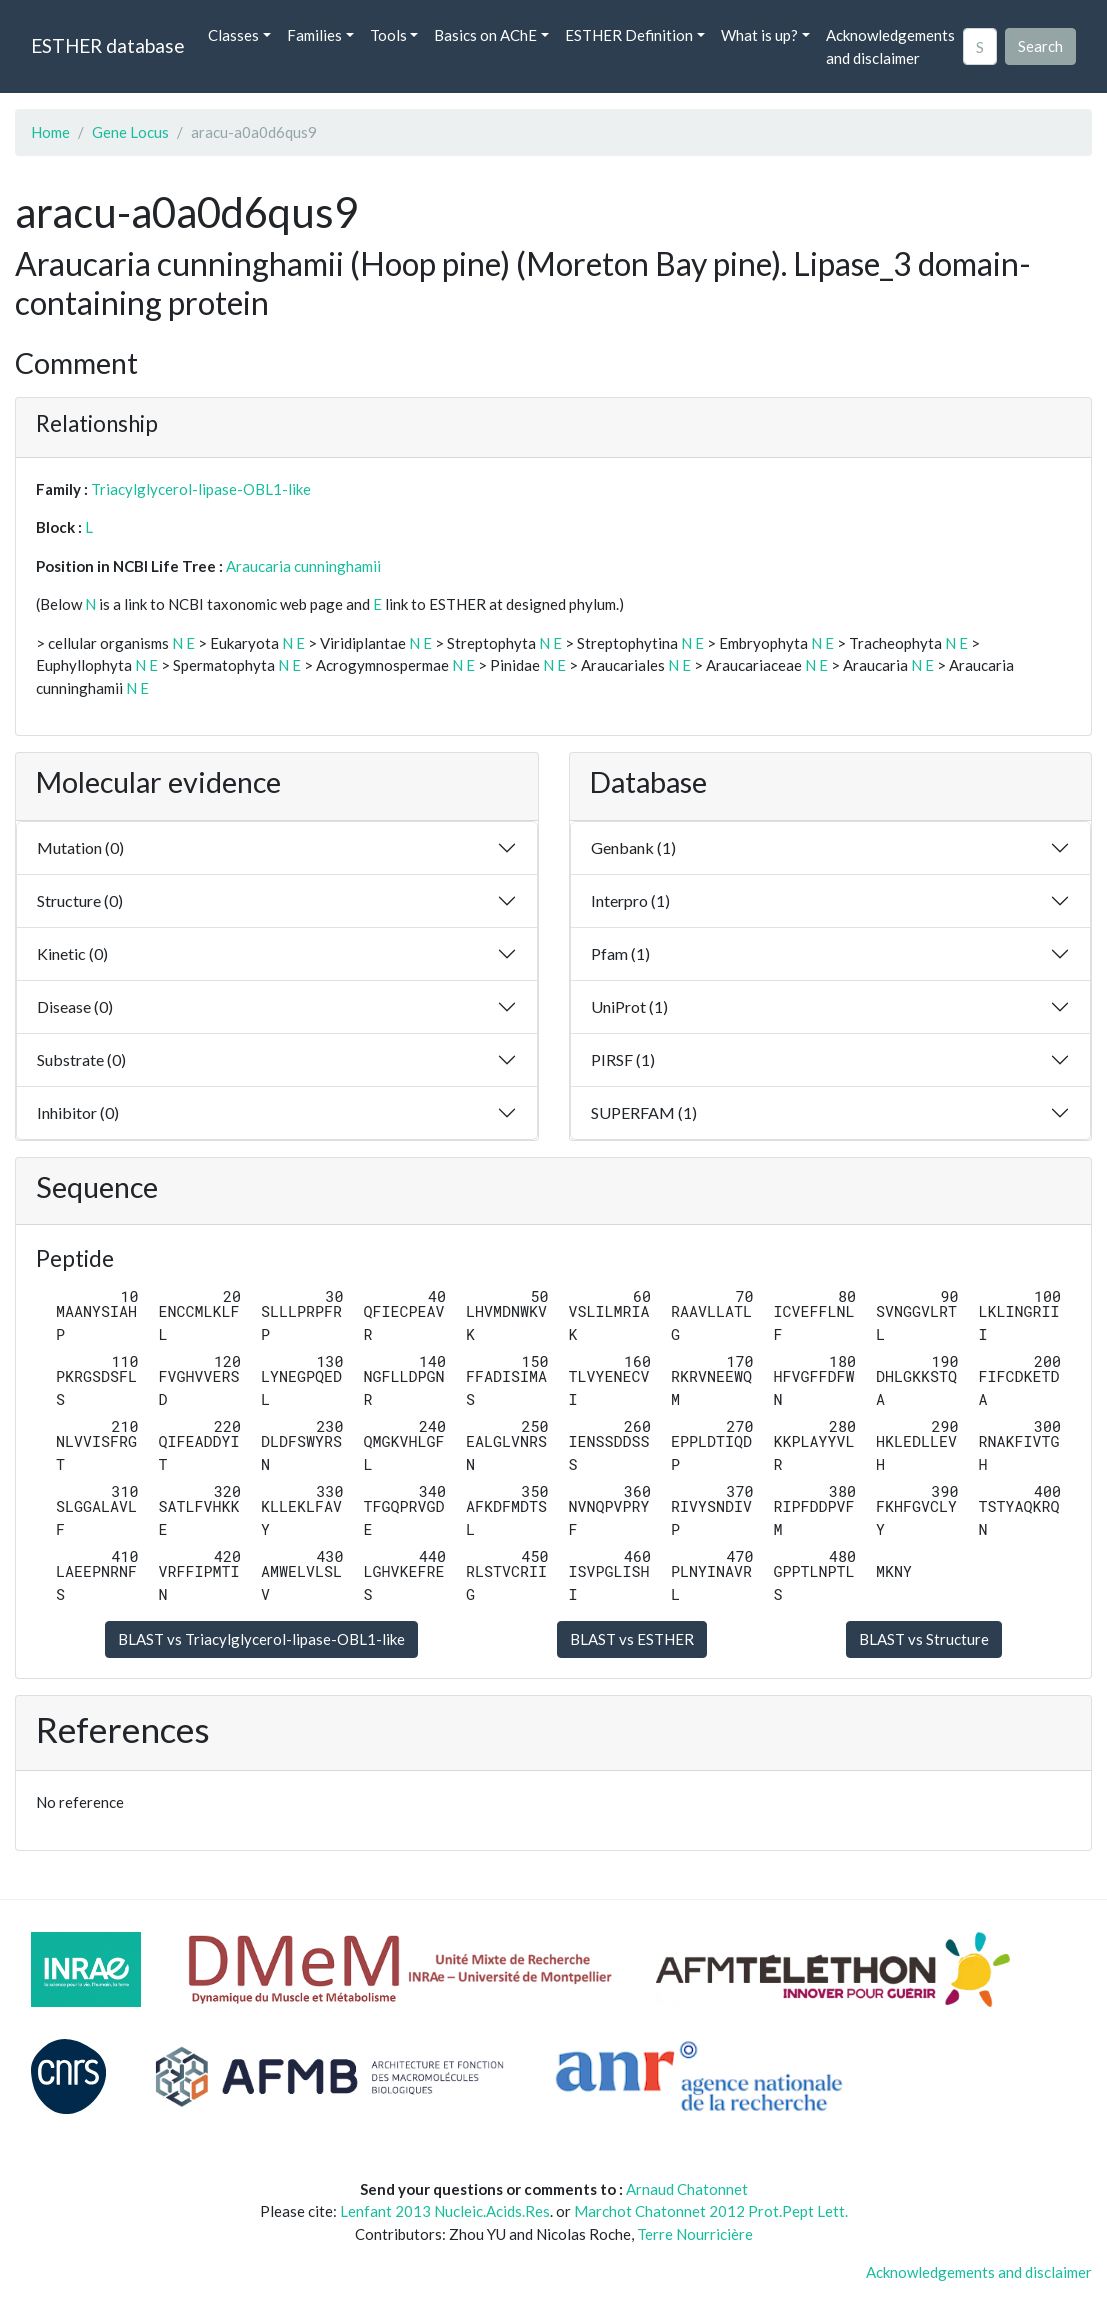 The width and height of the screenshot is (1107, 2300). I want to click on What is up? [button], so click(759, 35).